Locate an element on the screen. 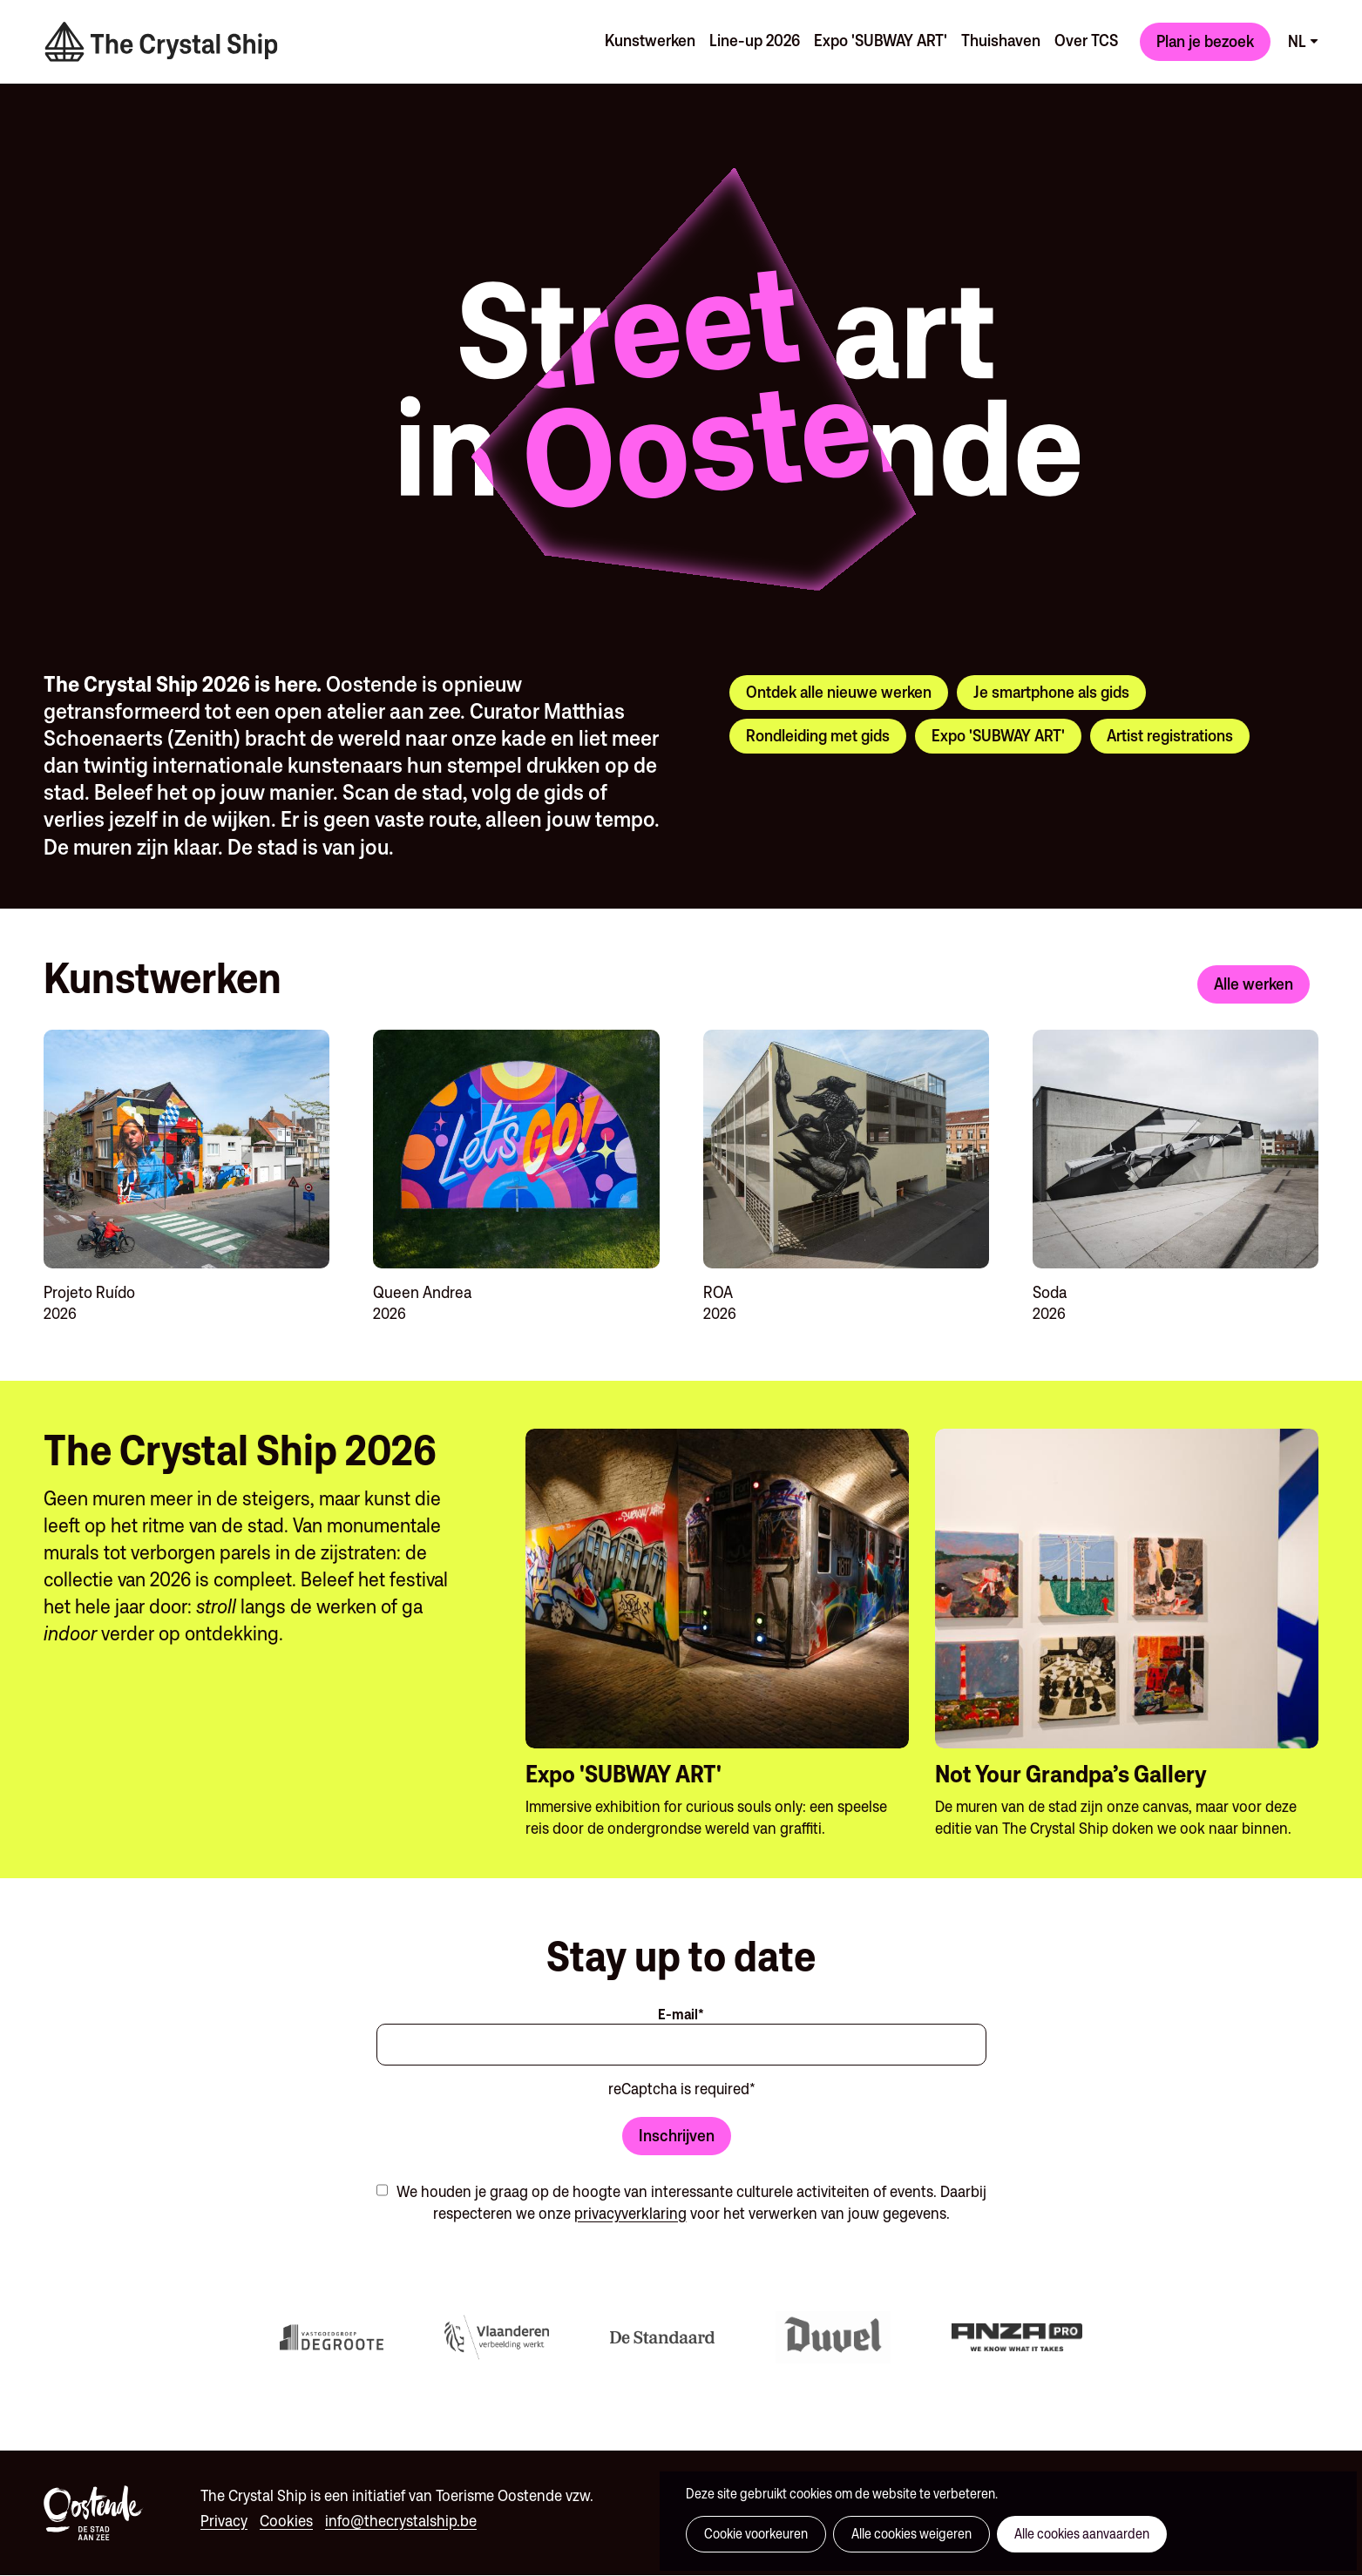 The height and width of the screenshot is (2576, 1362). E-mail* is located at coordinates (681, 2014).